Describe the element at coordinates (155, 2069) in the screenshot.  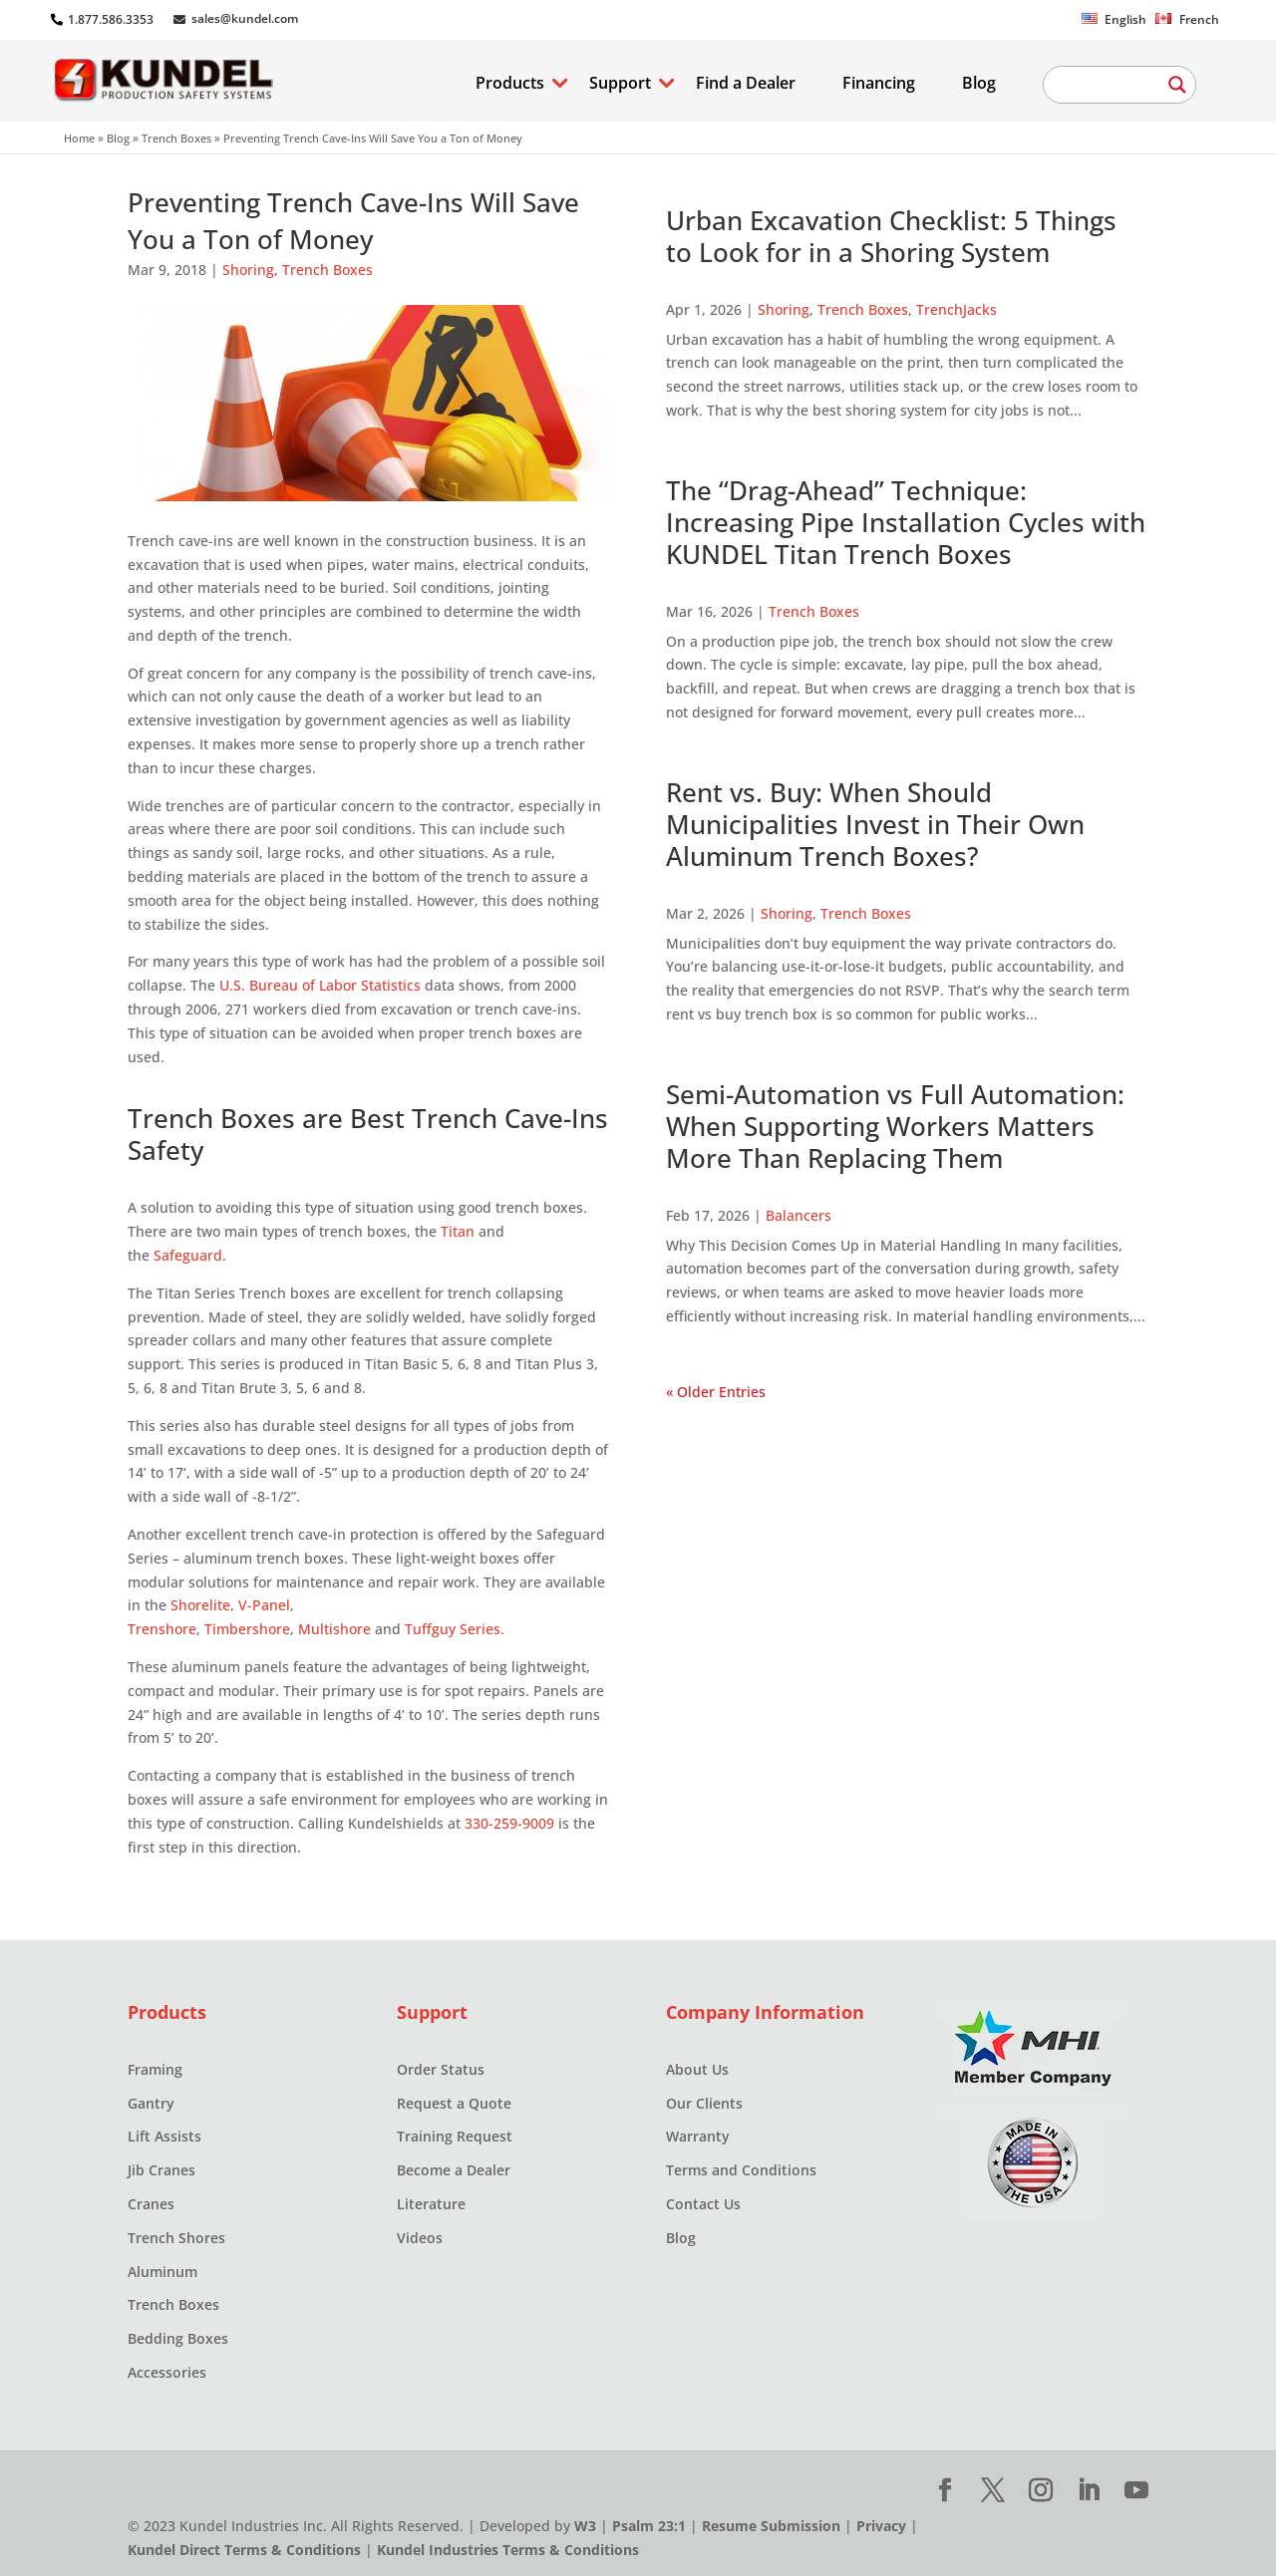
I see `Framing` at that location.